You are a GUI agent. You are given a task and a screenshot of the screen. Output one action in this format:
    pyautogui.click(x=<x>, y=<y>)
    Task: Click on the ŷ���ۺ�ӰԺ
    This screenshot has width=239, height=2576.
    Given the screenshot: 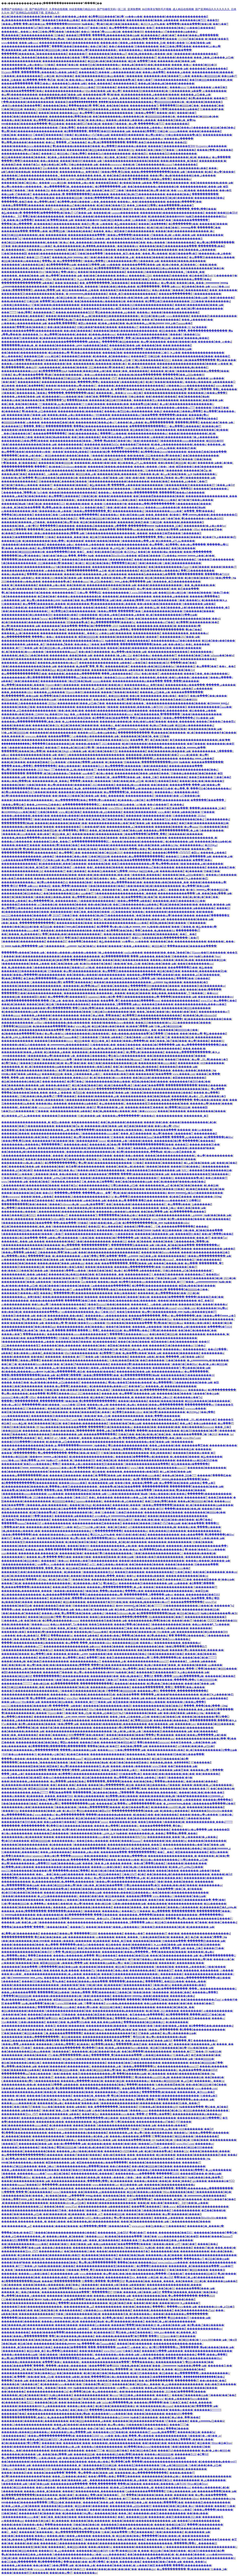 What is the action you would take?
    pyautogui.click(x=225, y=485)
    